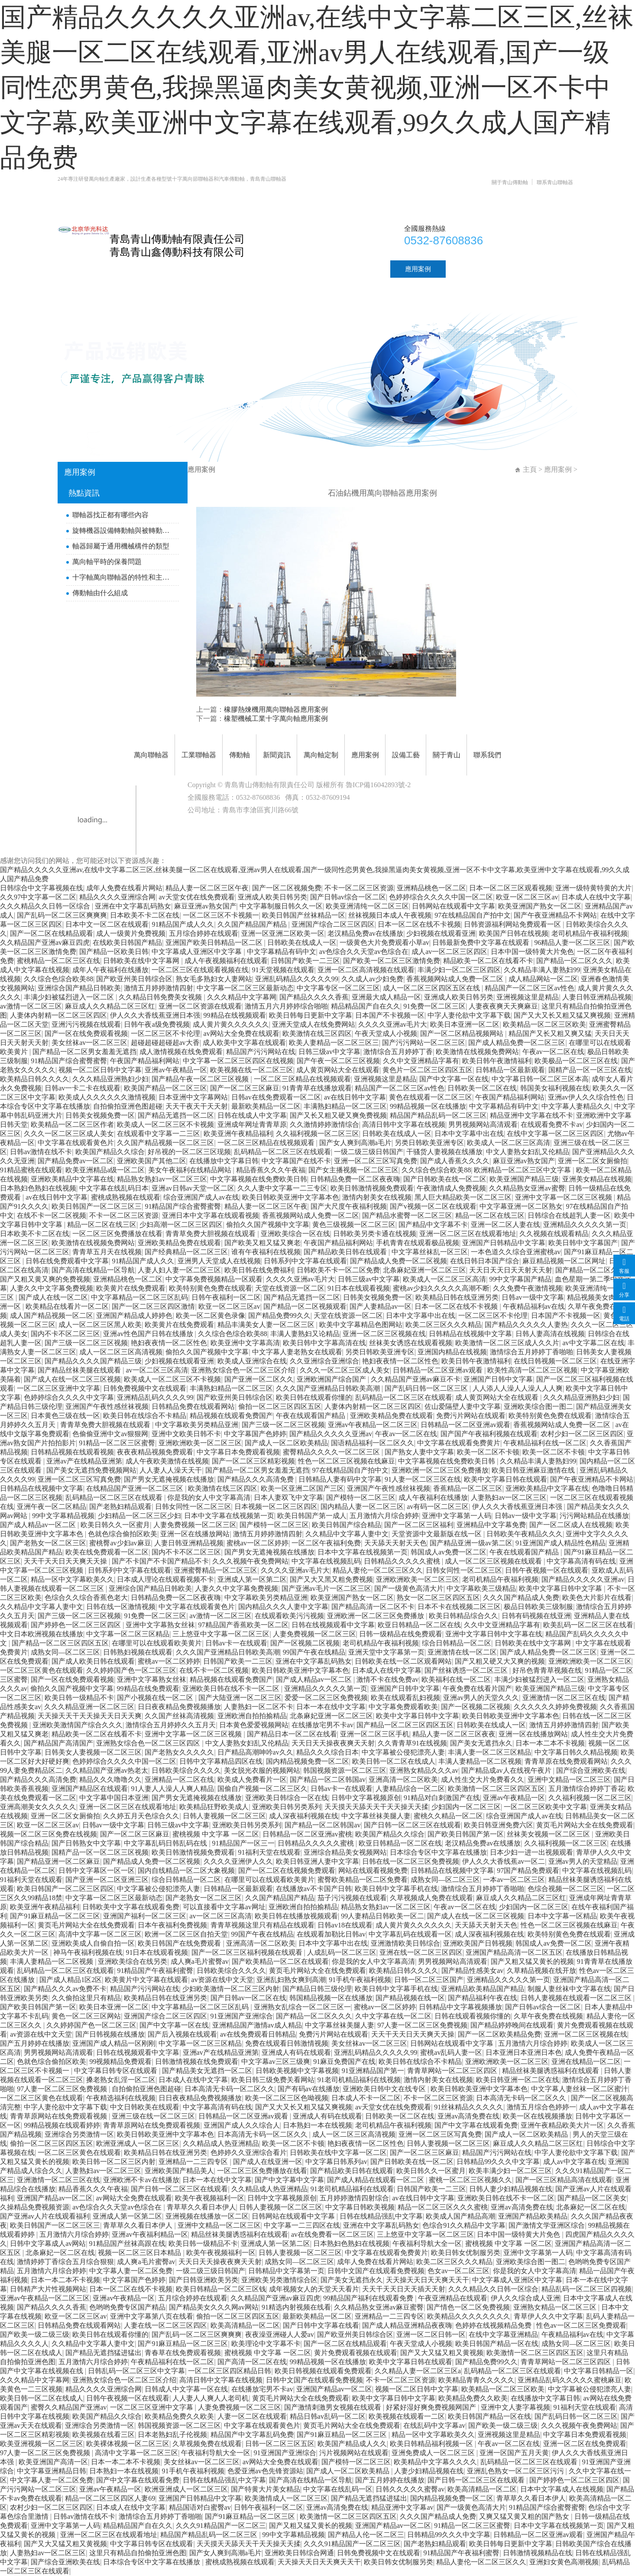  Describe the element at coordinates (214, 979) in the screenshot. I see `熟女毛多熟妇女人妻网站` at that location.